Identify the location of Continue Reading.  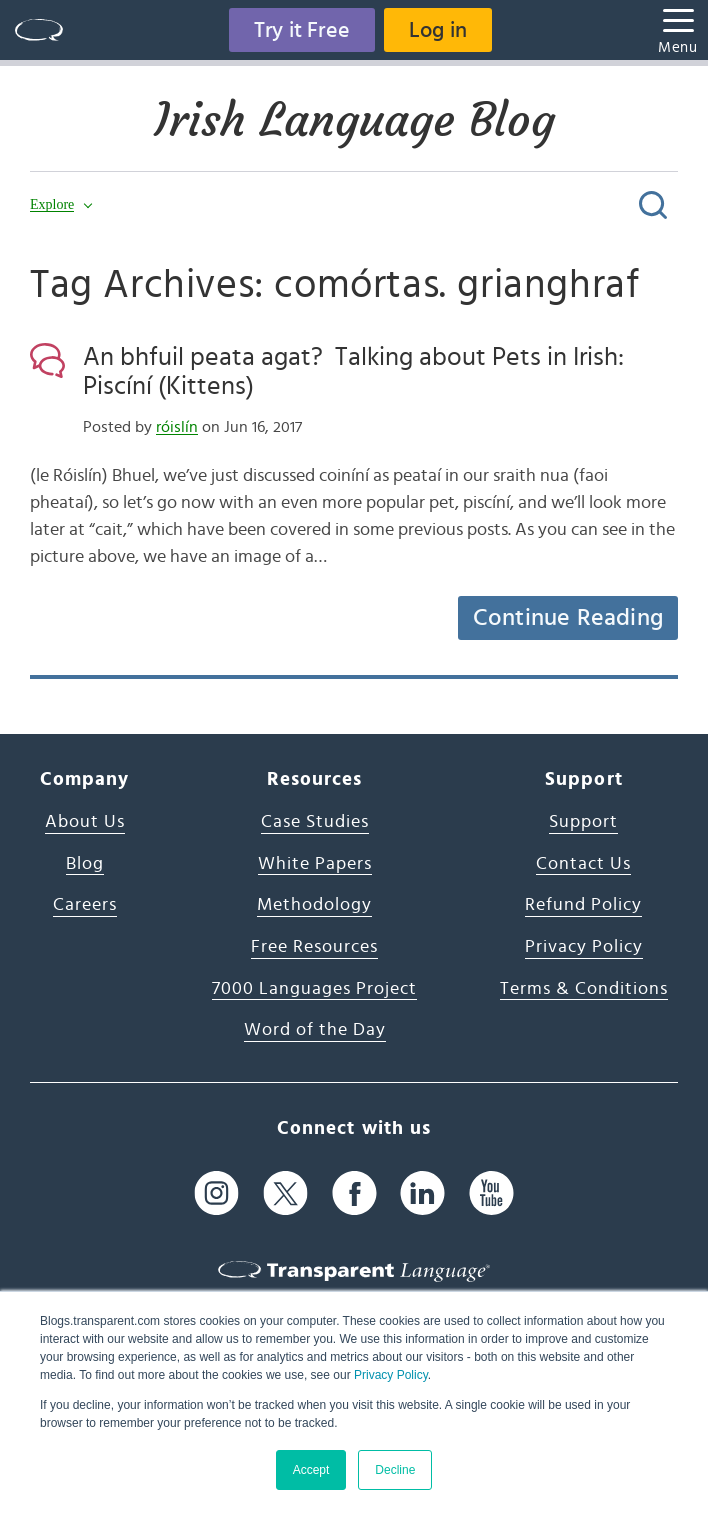
(568, 618).